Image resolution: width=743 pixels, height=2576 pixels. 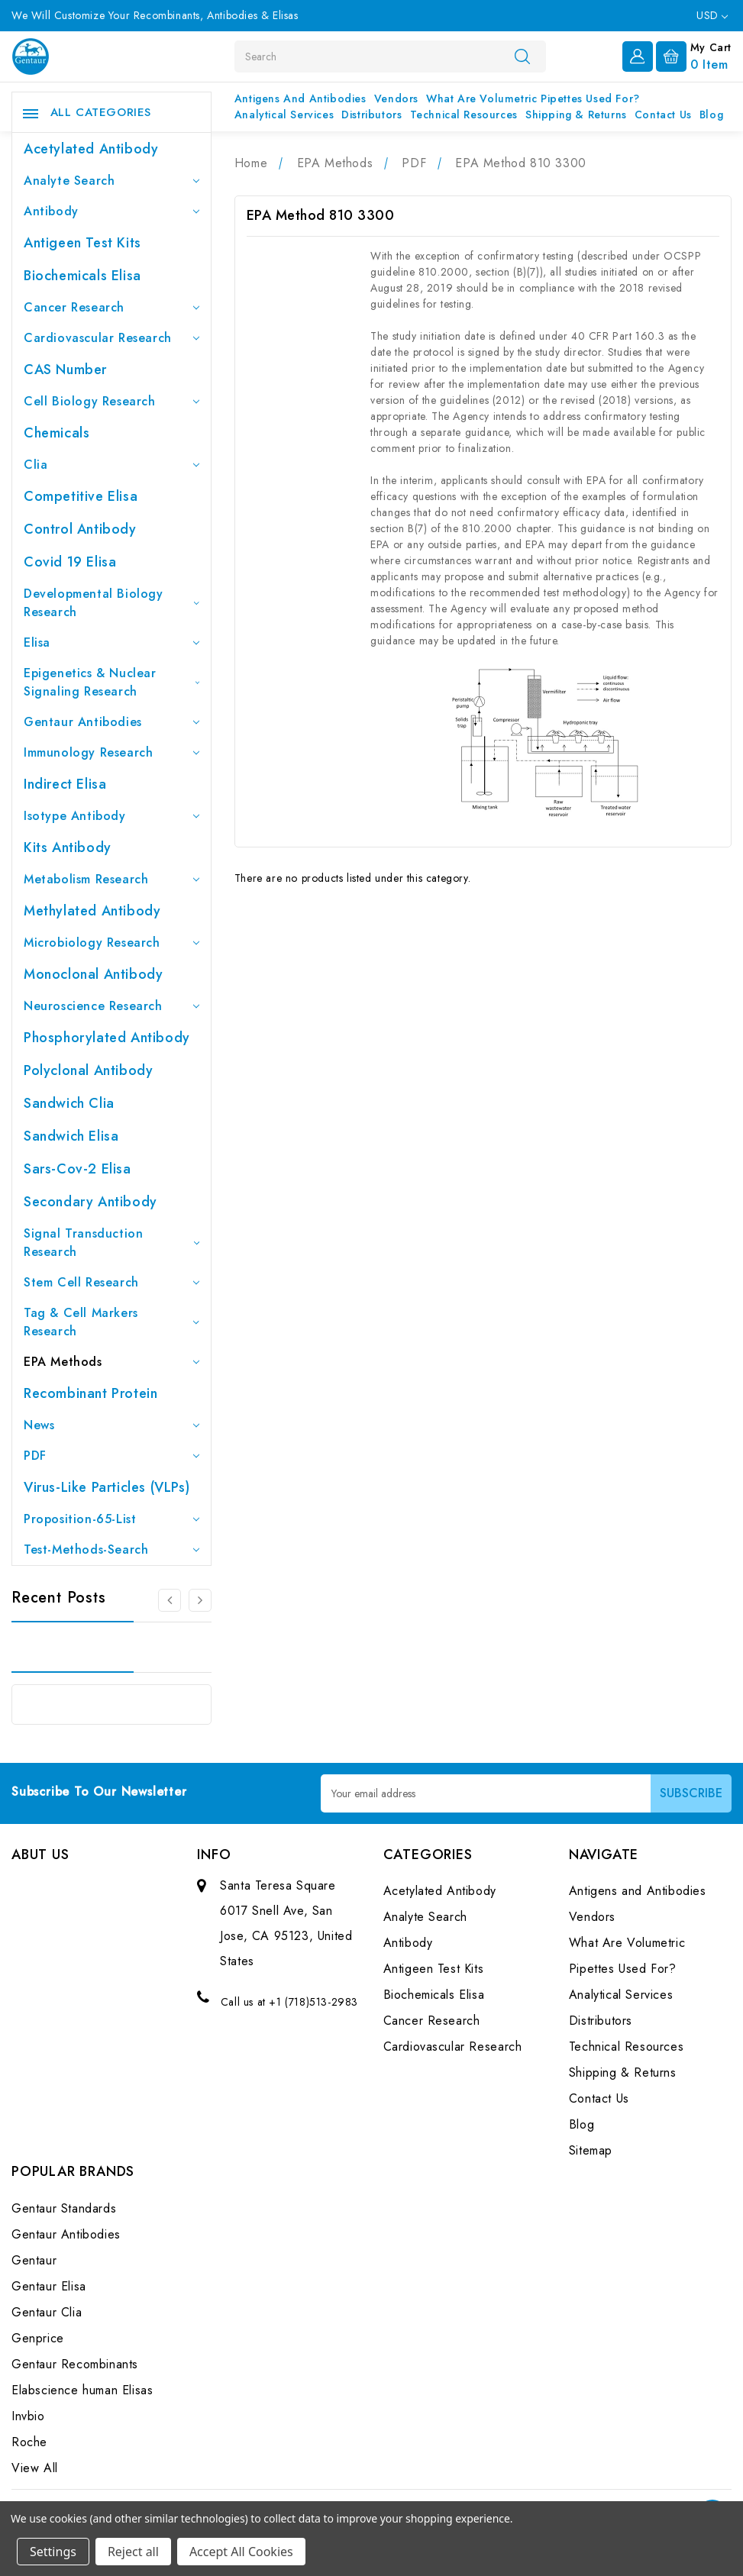 I want to click on News, so click(x=111, y=1425).